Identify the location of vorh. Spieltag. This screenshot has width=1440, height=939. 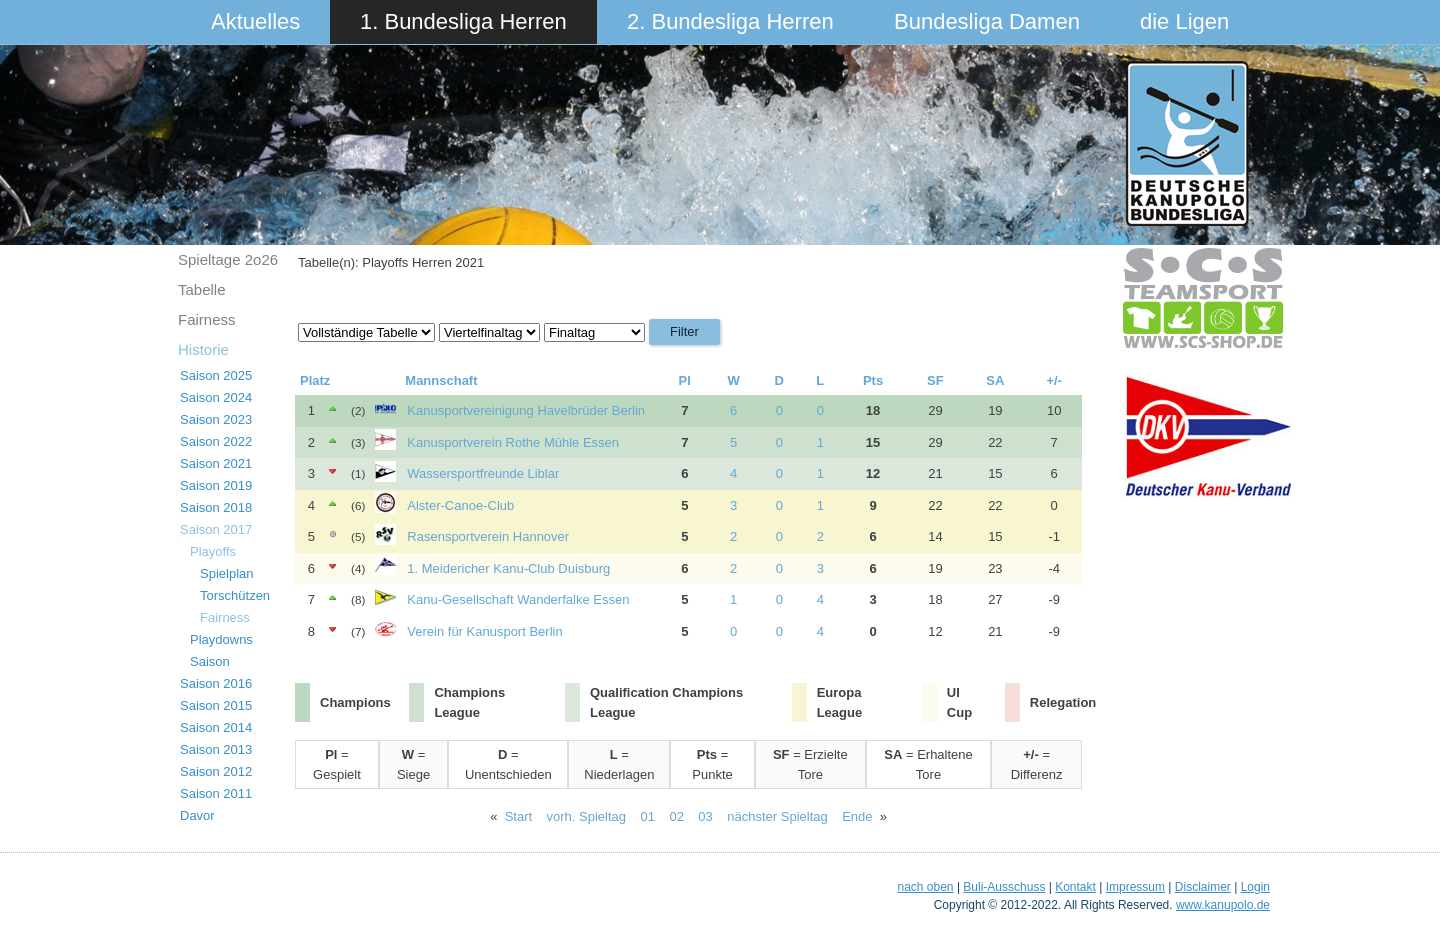
(587, 816).